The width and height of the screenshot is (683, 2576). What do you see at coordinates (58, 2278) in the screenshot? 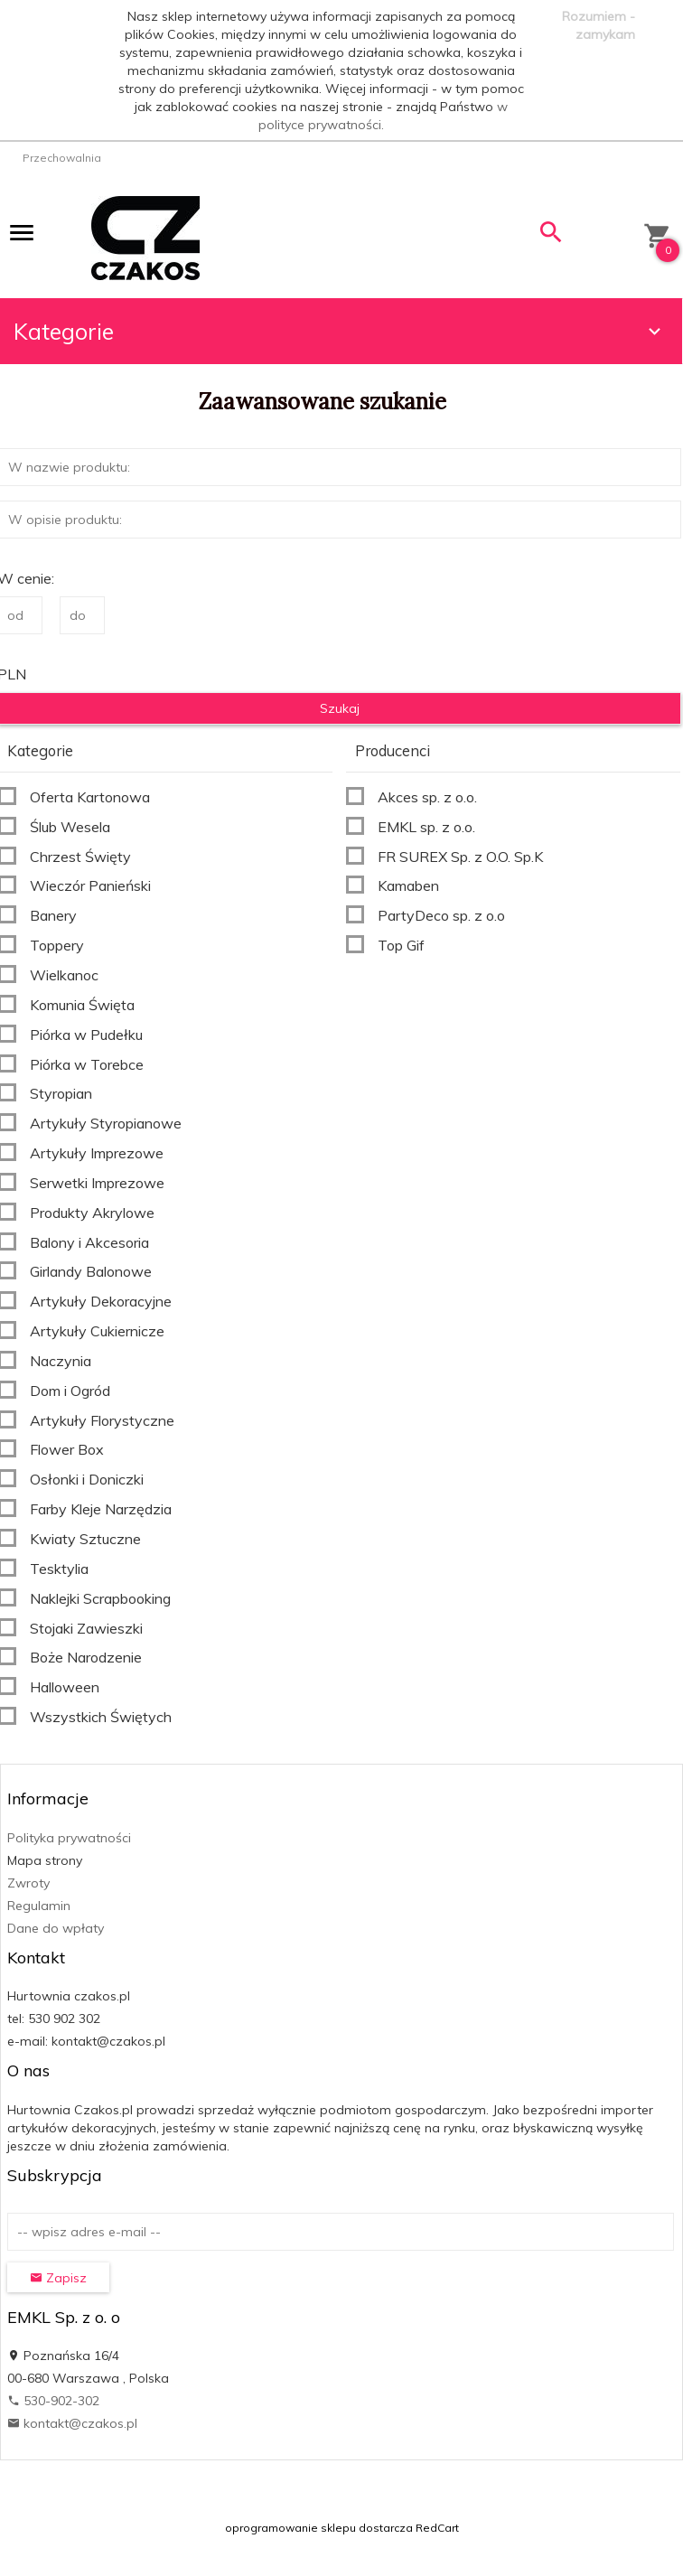
I see `Zapisz` at bounding box center [58, 2278].